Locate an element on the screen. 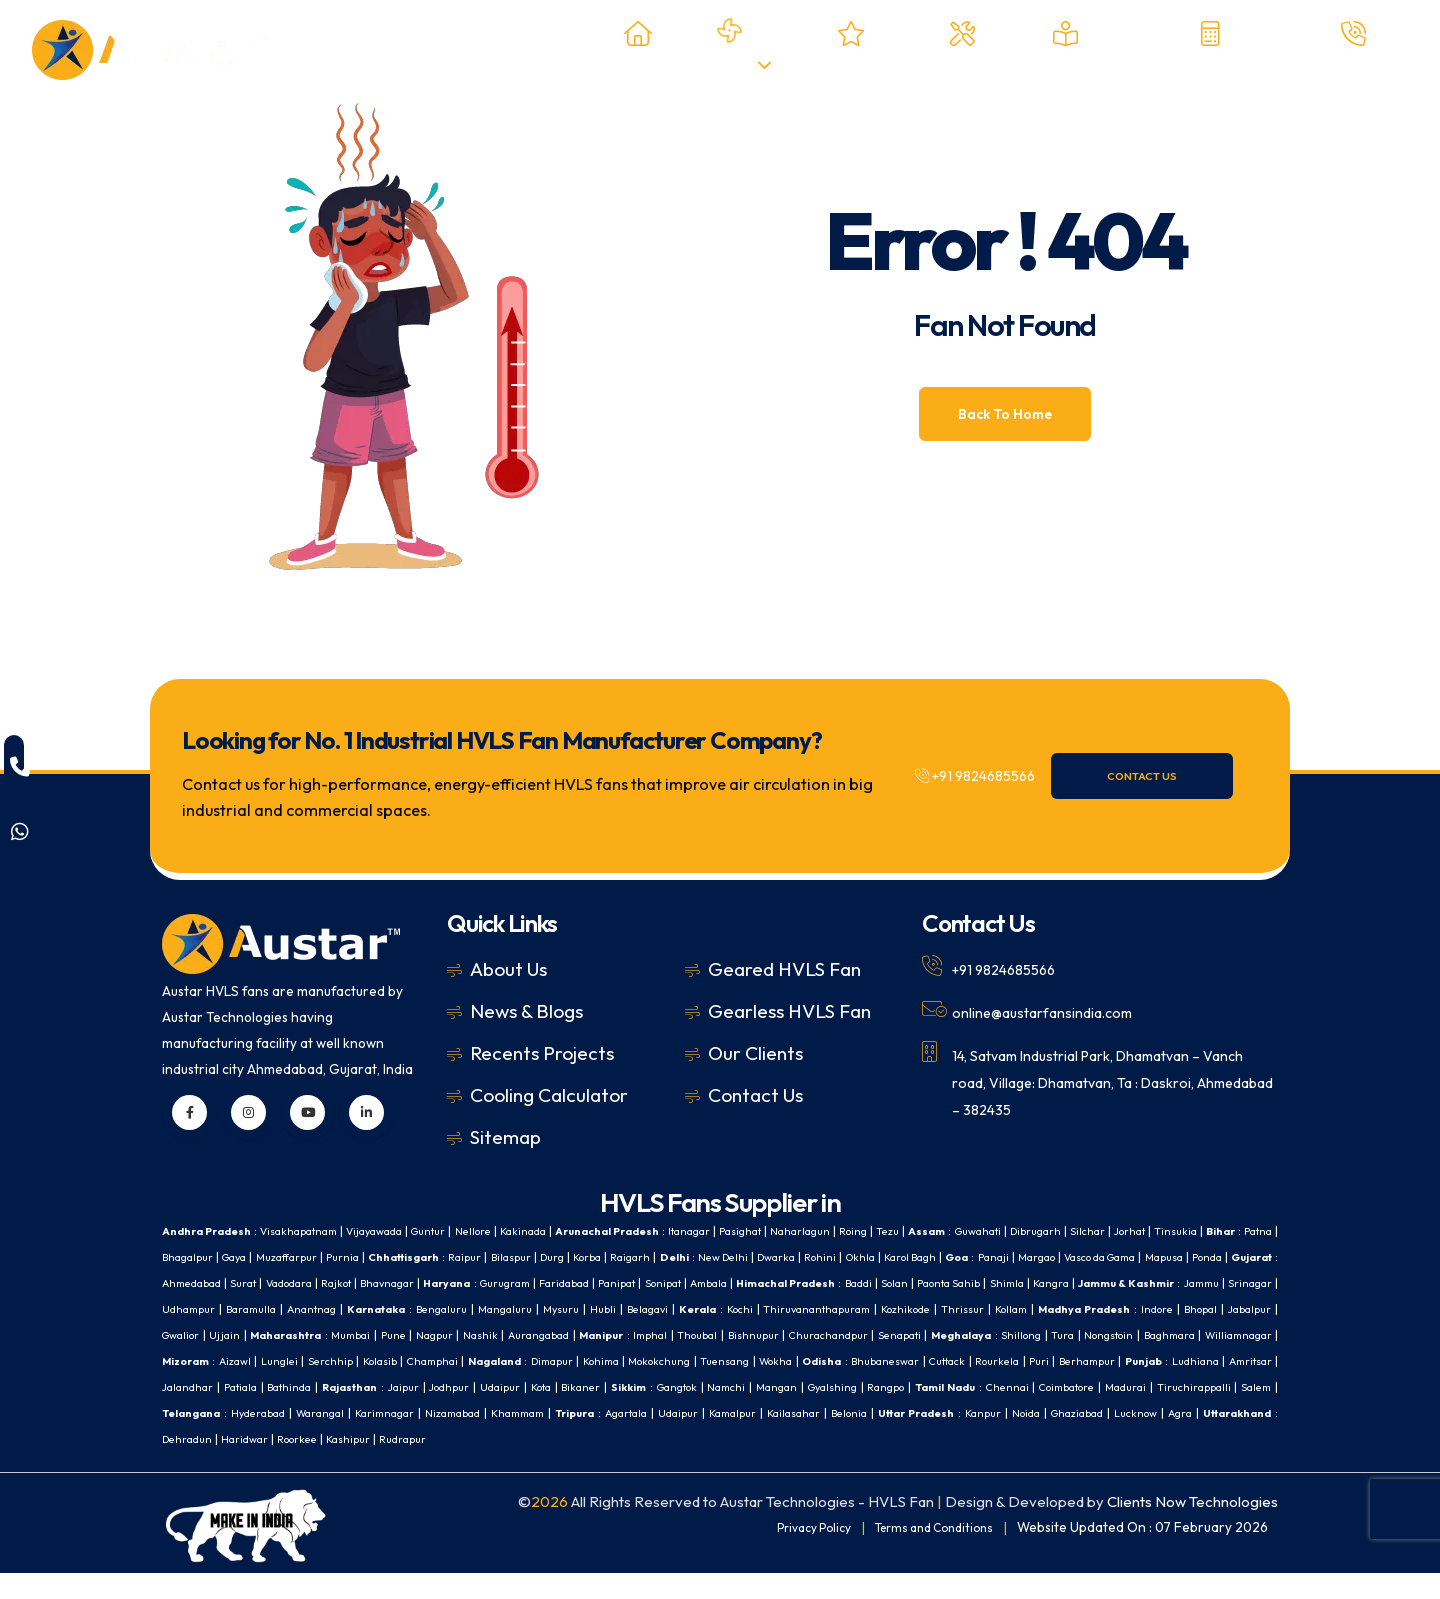 The width and height of the screenshot is (1440, 1599). Bhavnagar is located at coordinates (726, 1282).